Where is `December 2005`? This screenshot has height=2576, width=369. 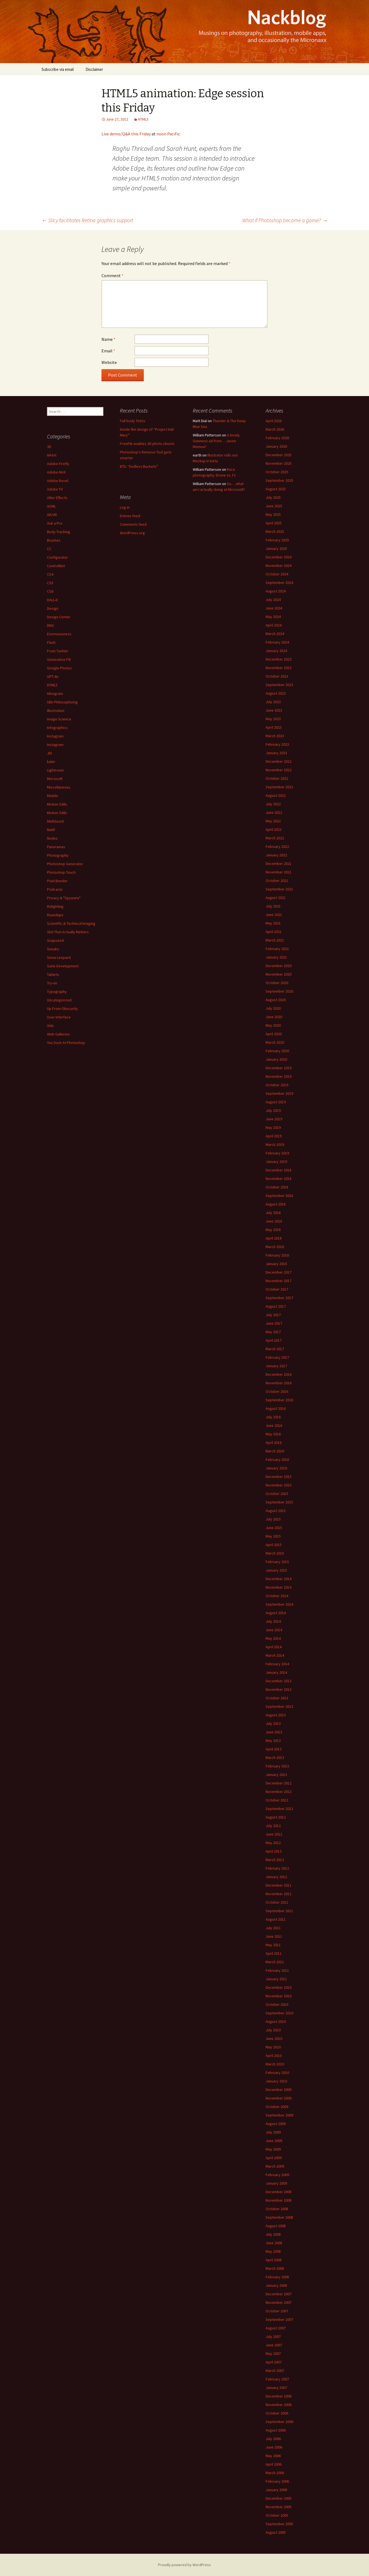
December 2005 is located at coordinates (278, 2498).